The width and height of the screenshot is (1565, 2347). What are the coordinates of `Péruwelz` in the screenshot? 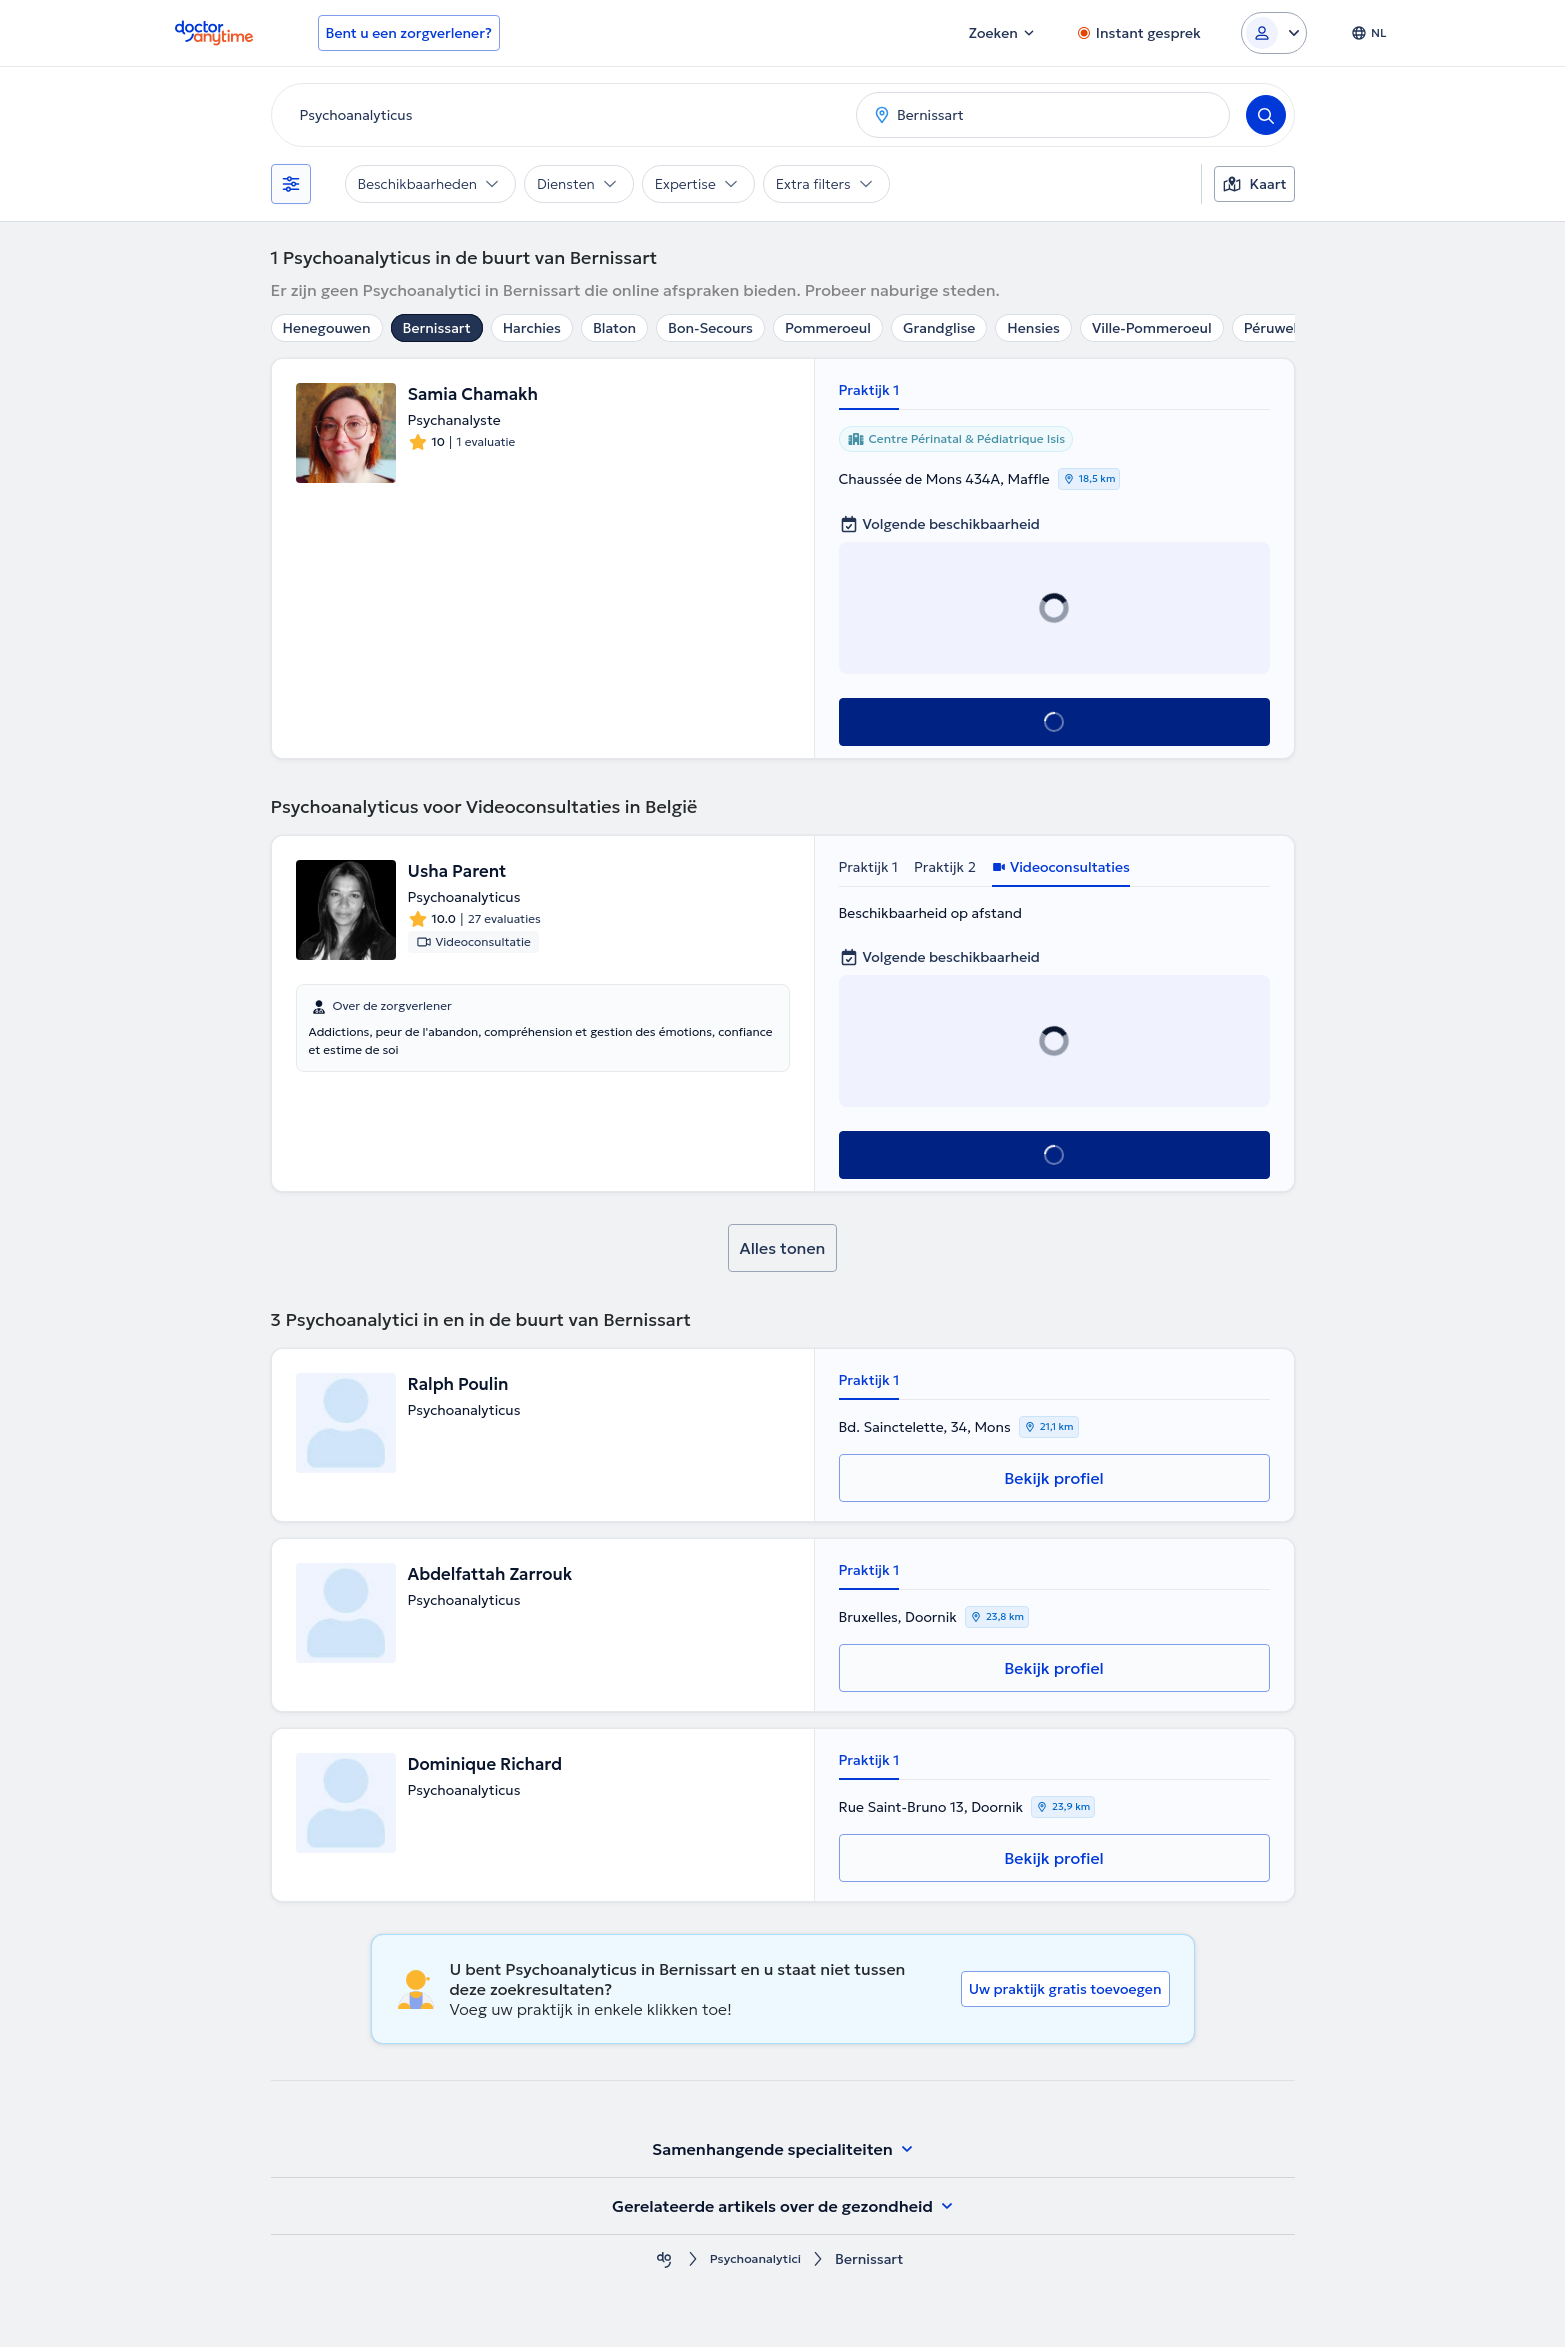 It's located at (1274, 328).